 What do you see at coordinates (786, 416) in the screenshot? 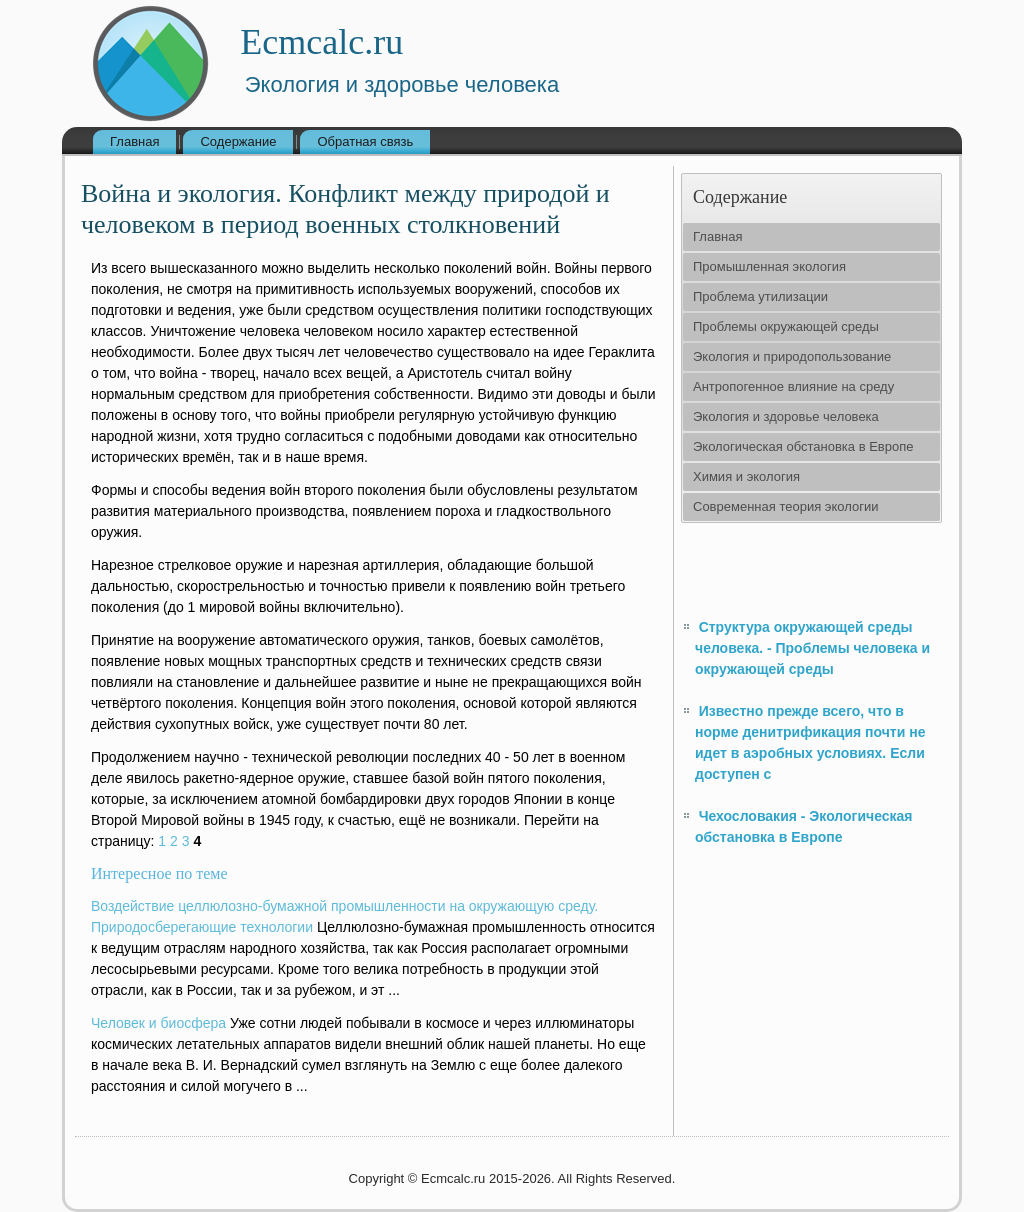
I see `Экология и здоровье человека` at bounding box center [786, 416].